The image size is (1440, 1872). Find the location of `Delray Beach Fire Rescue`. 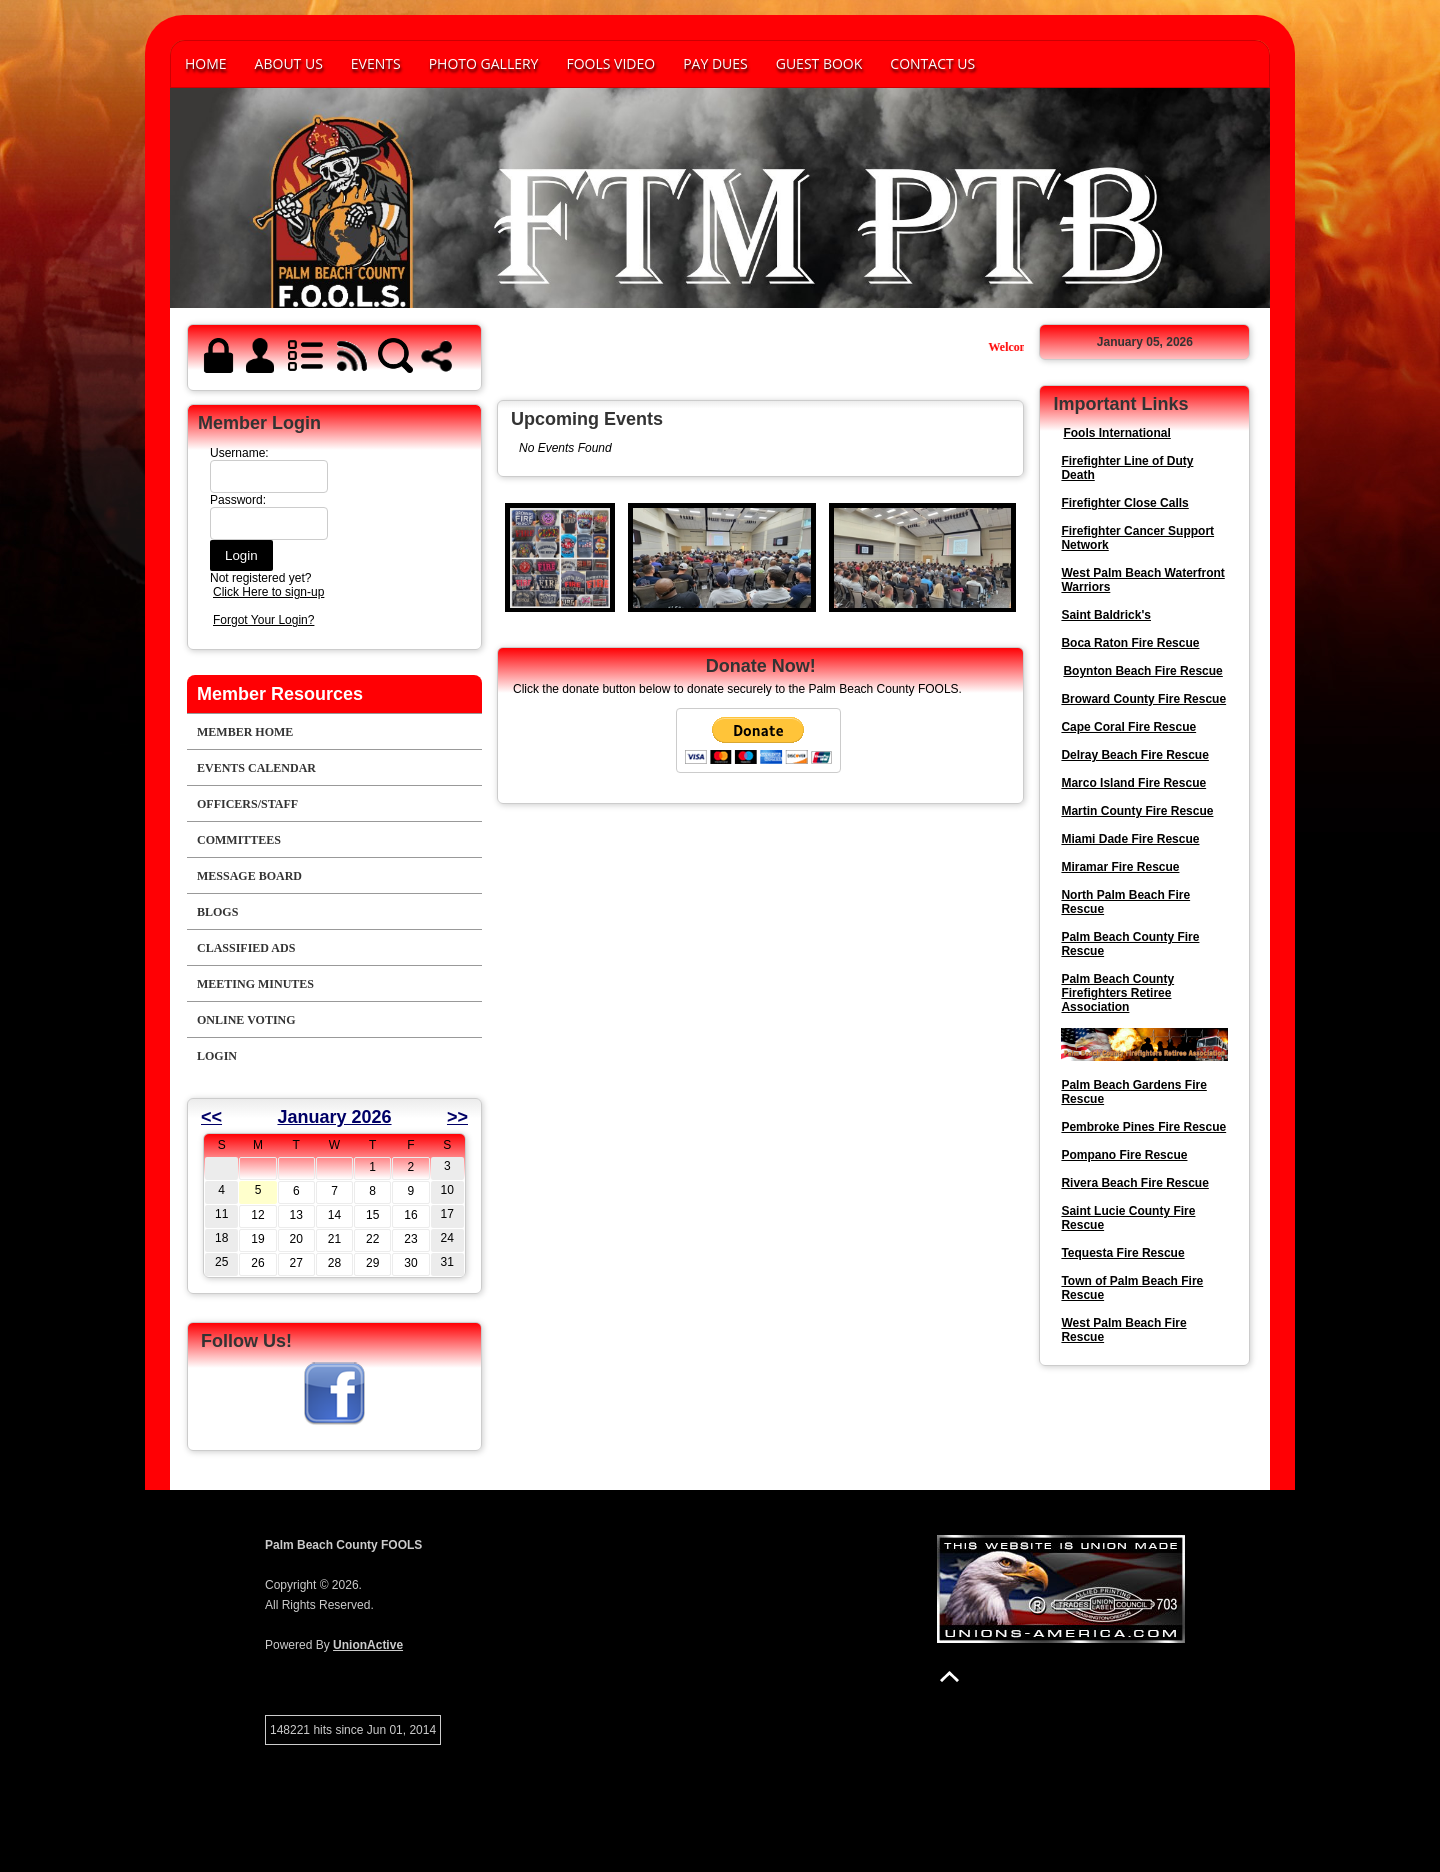

Delray Beach Fire Rescue is located at coordinates (1134, 755).